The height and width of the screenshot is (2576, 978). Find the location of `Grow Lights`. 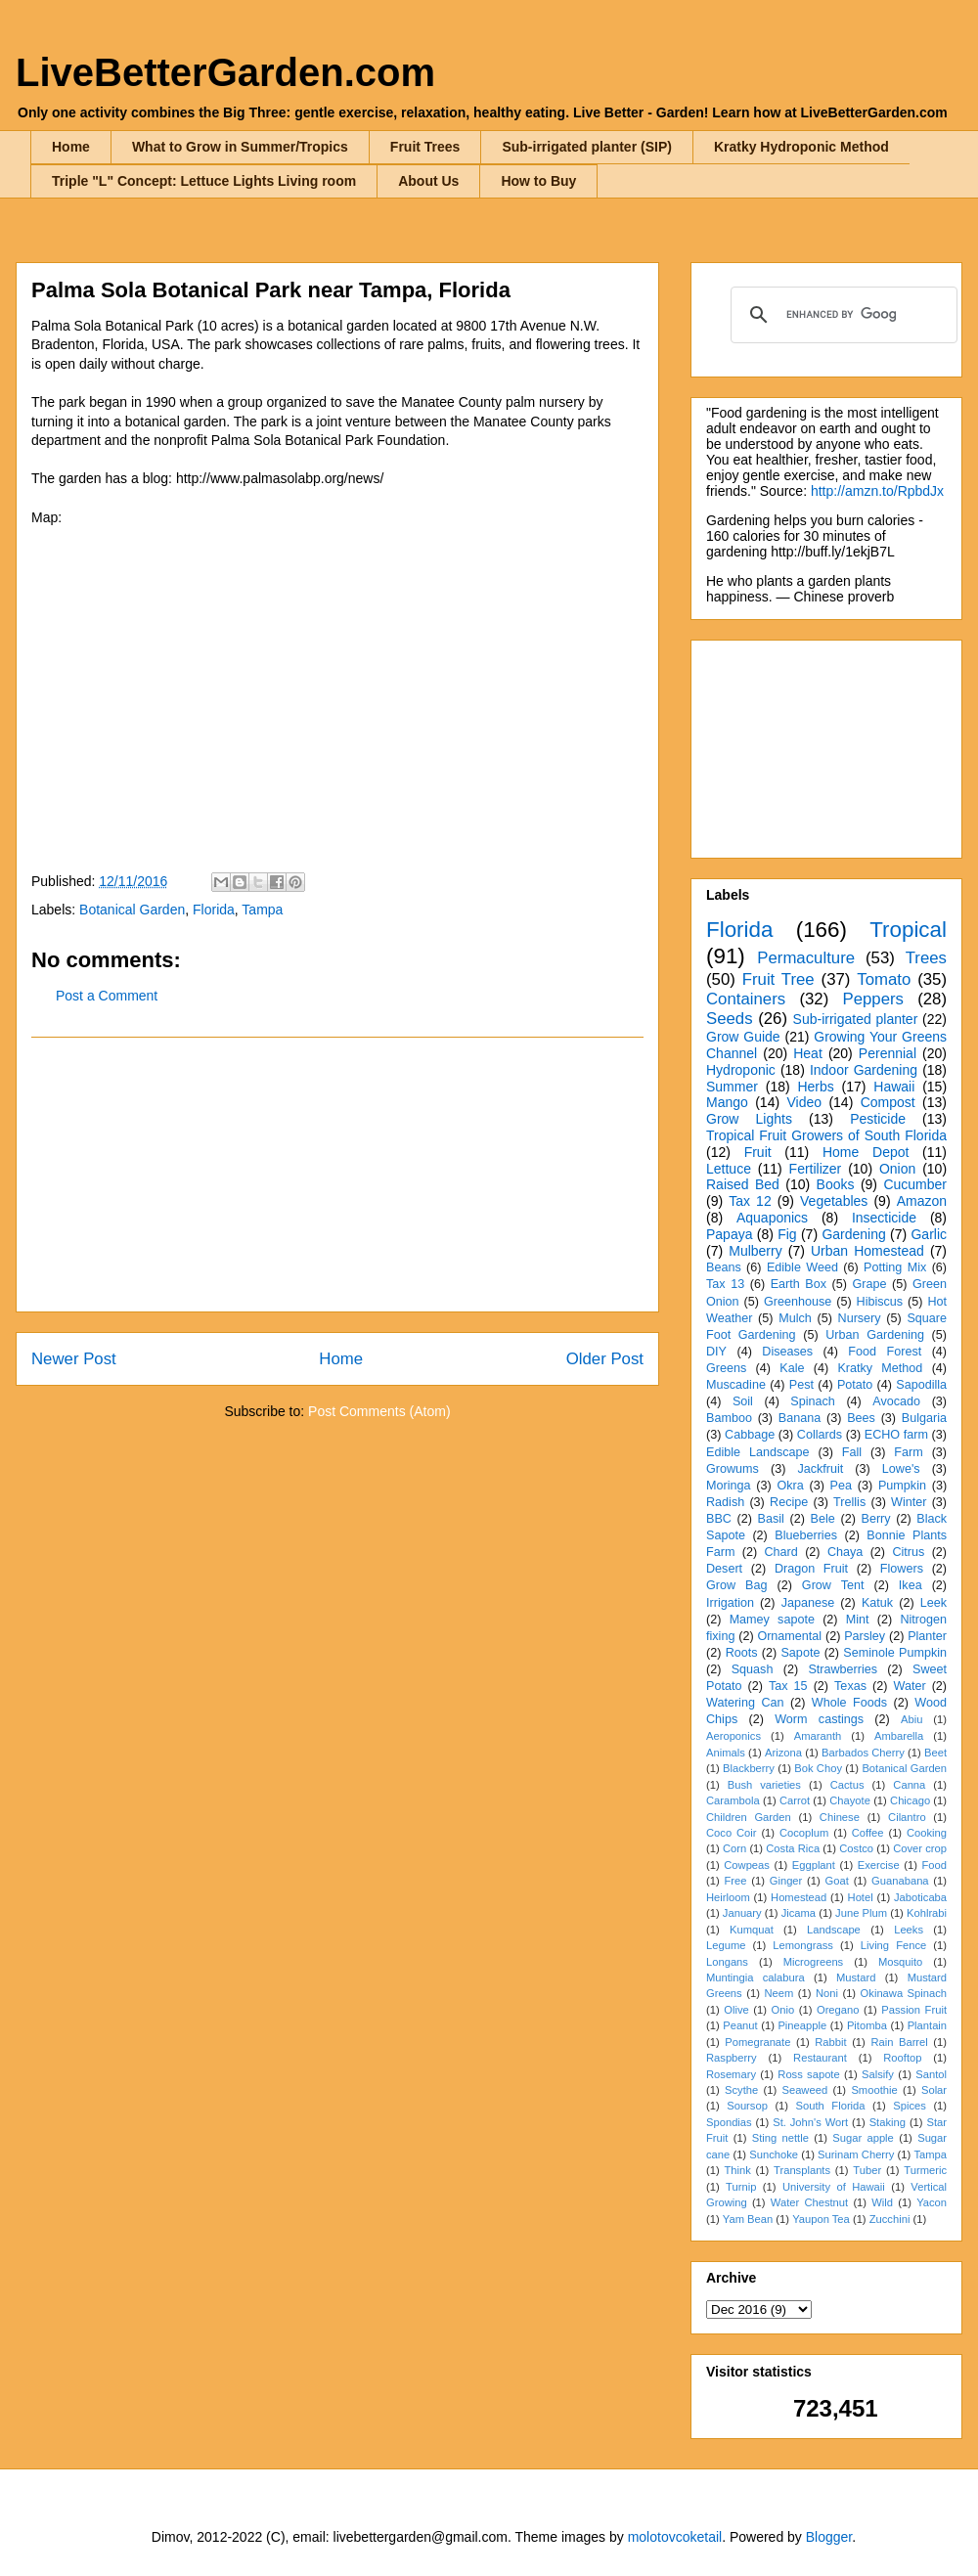

Grow Lights is located at coordinates (749, 1119).